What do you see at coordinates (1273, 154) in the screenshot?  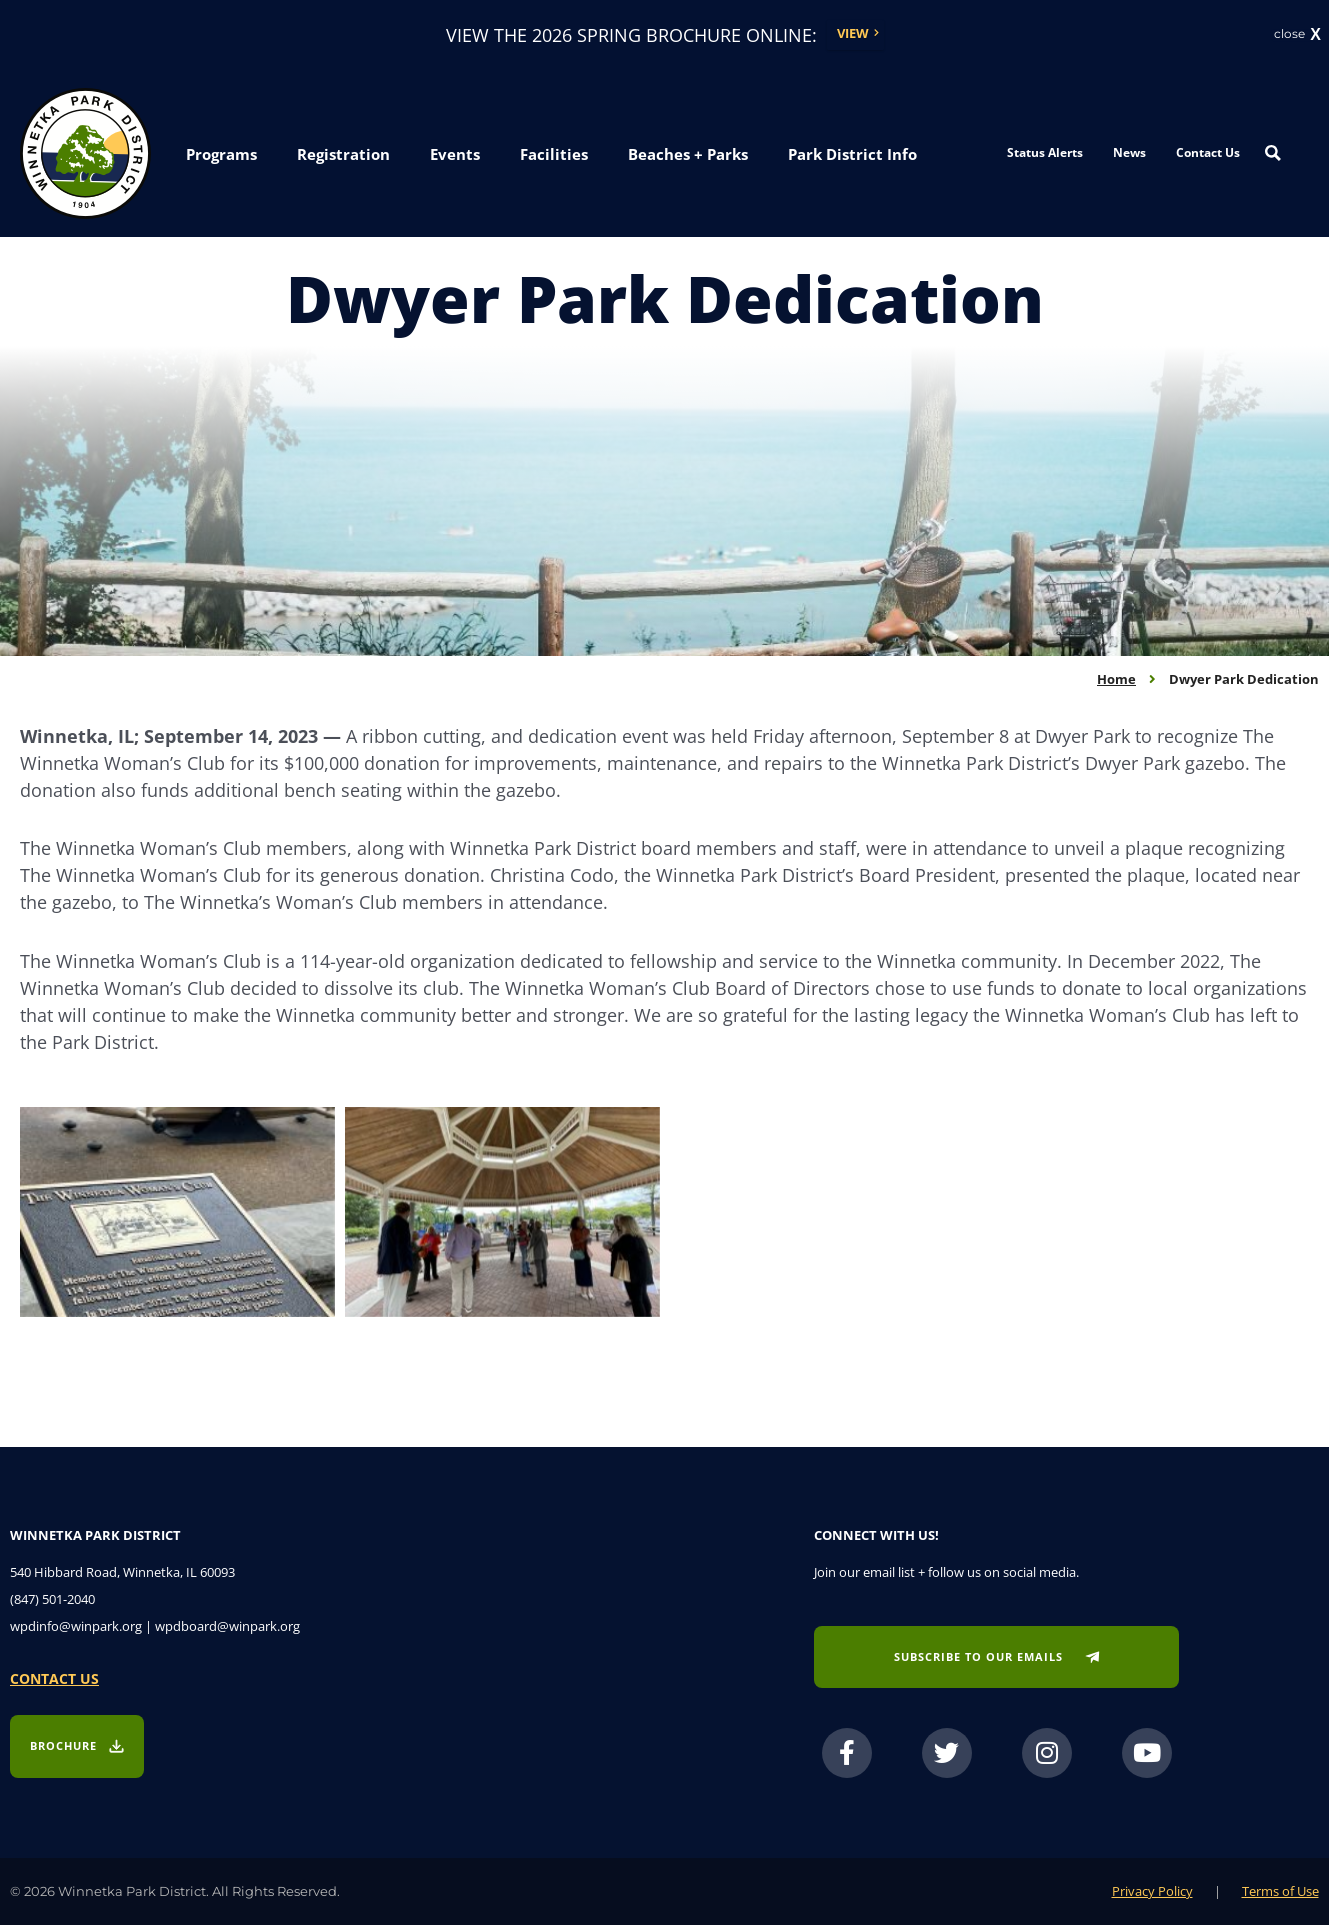 I see `[Search magnifier button]` at bounding box center [1273, 154].